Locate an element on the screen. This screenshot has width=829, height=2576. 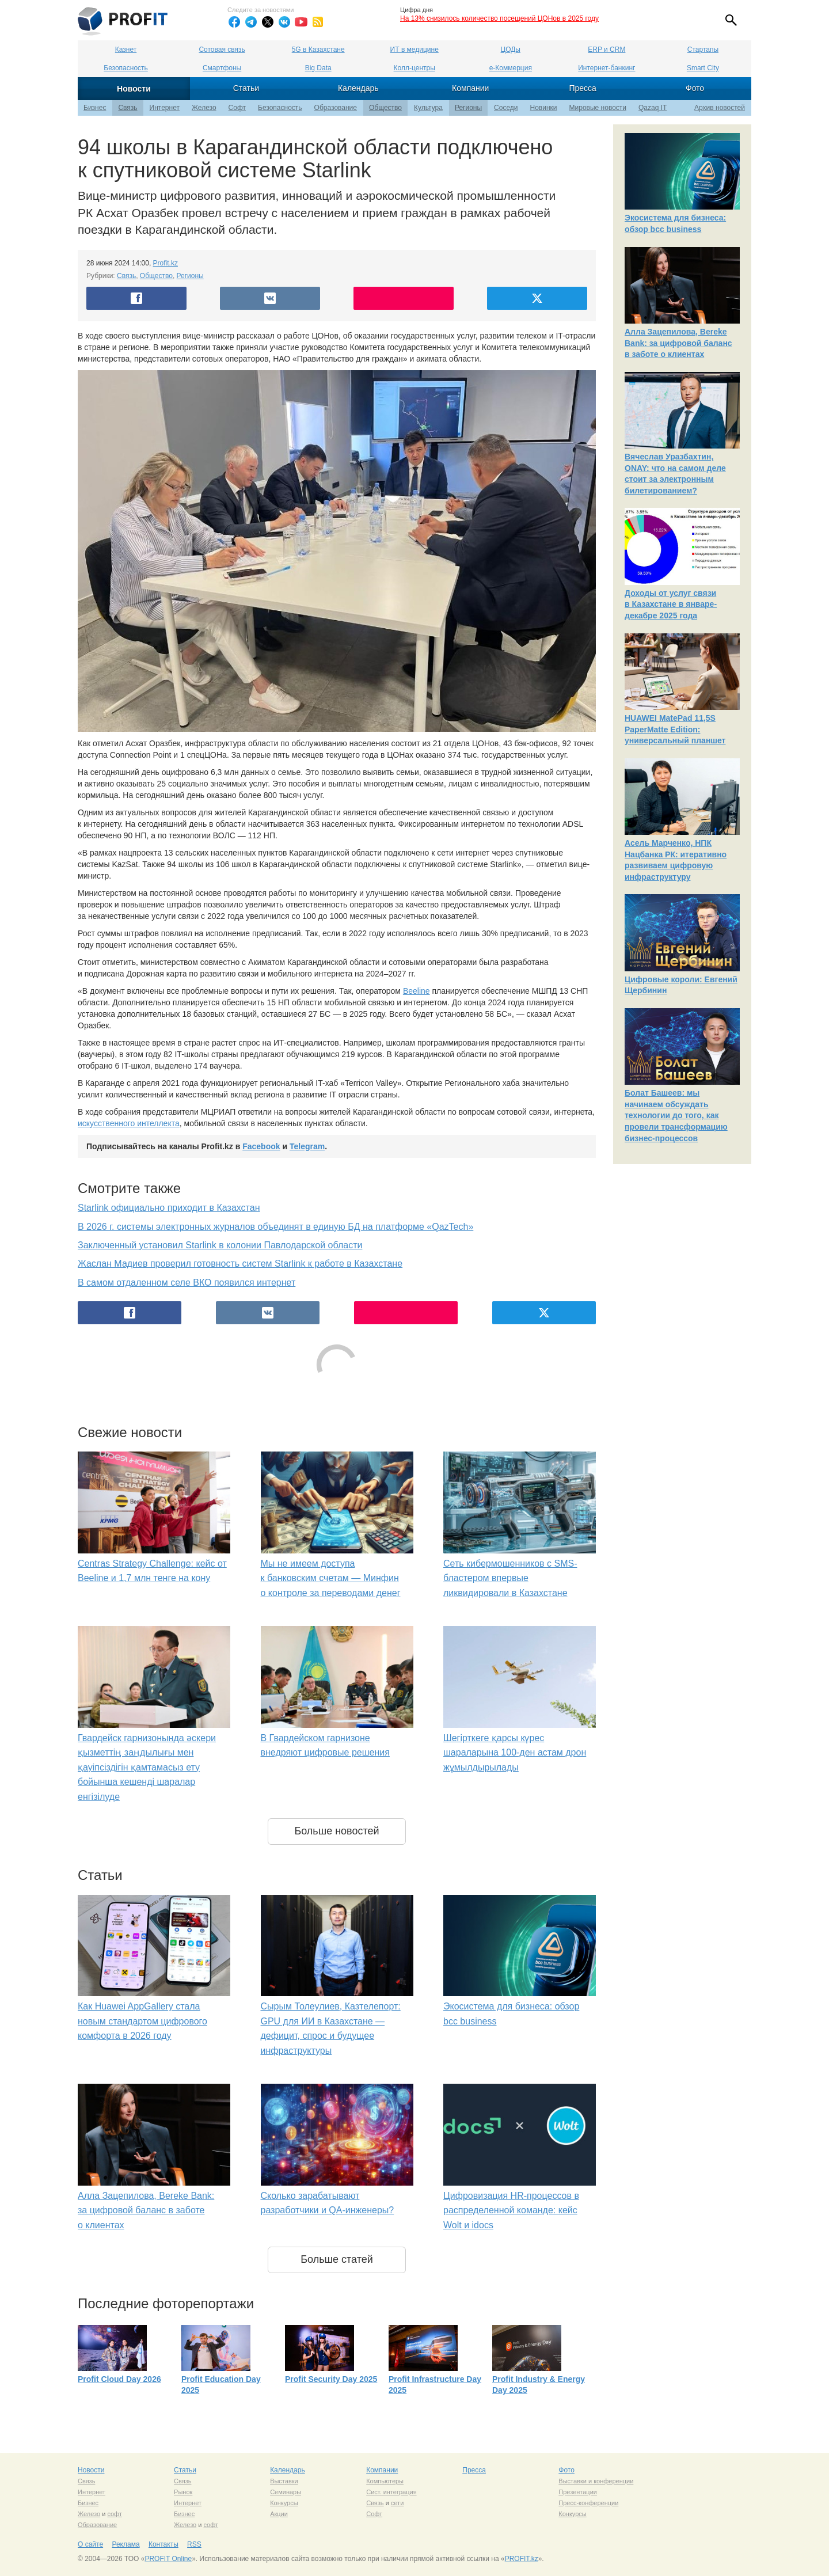
искусственного интеллекта is located at coordinates (129, 1123).